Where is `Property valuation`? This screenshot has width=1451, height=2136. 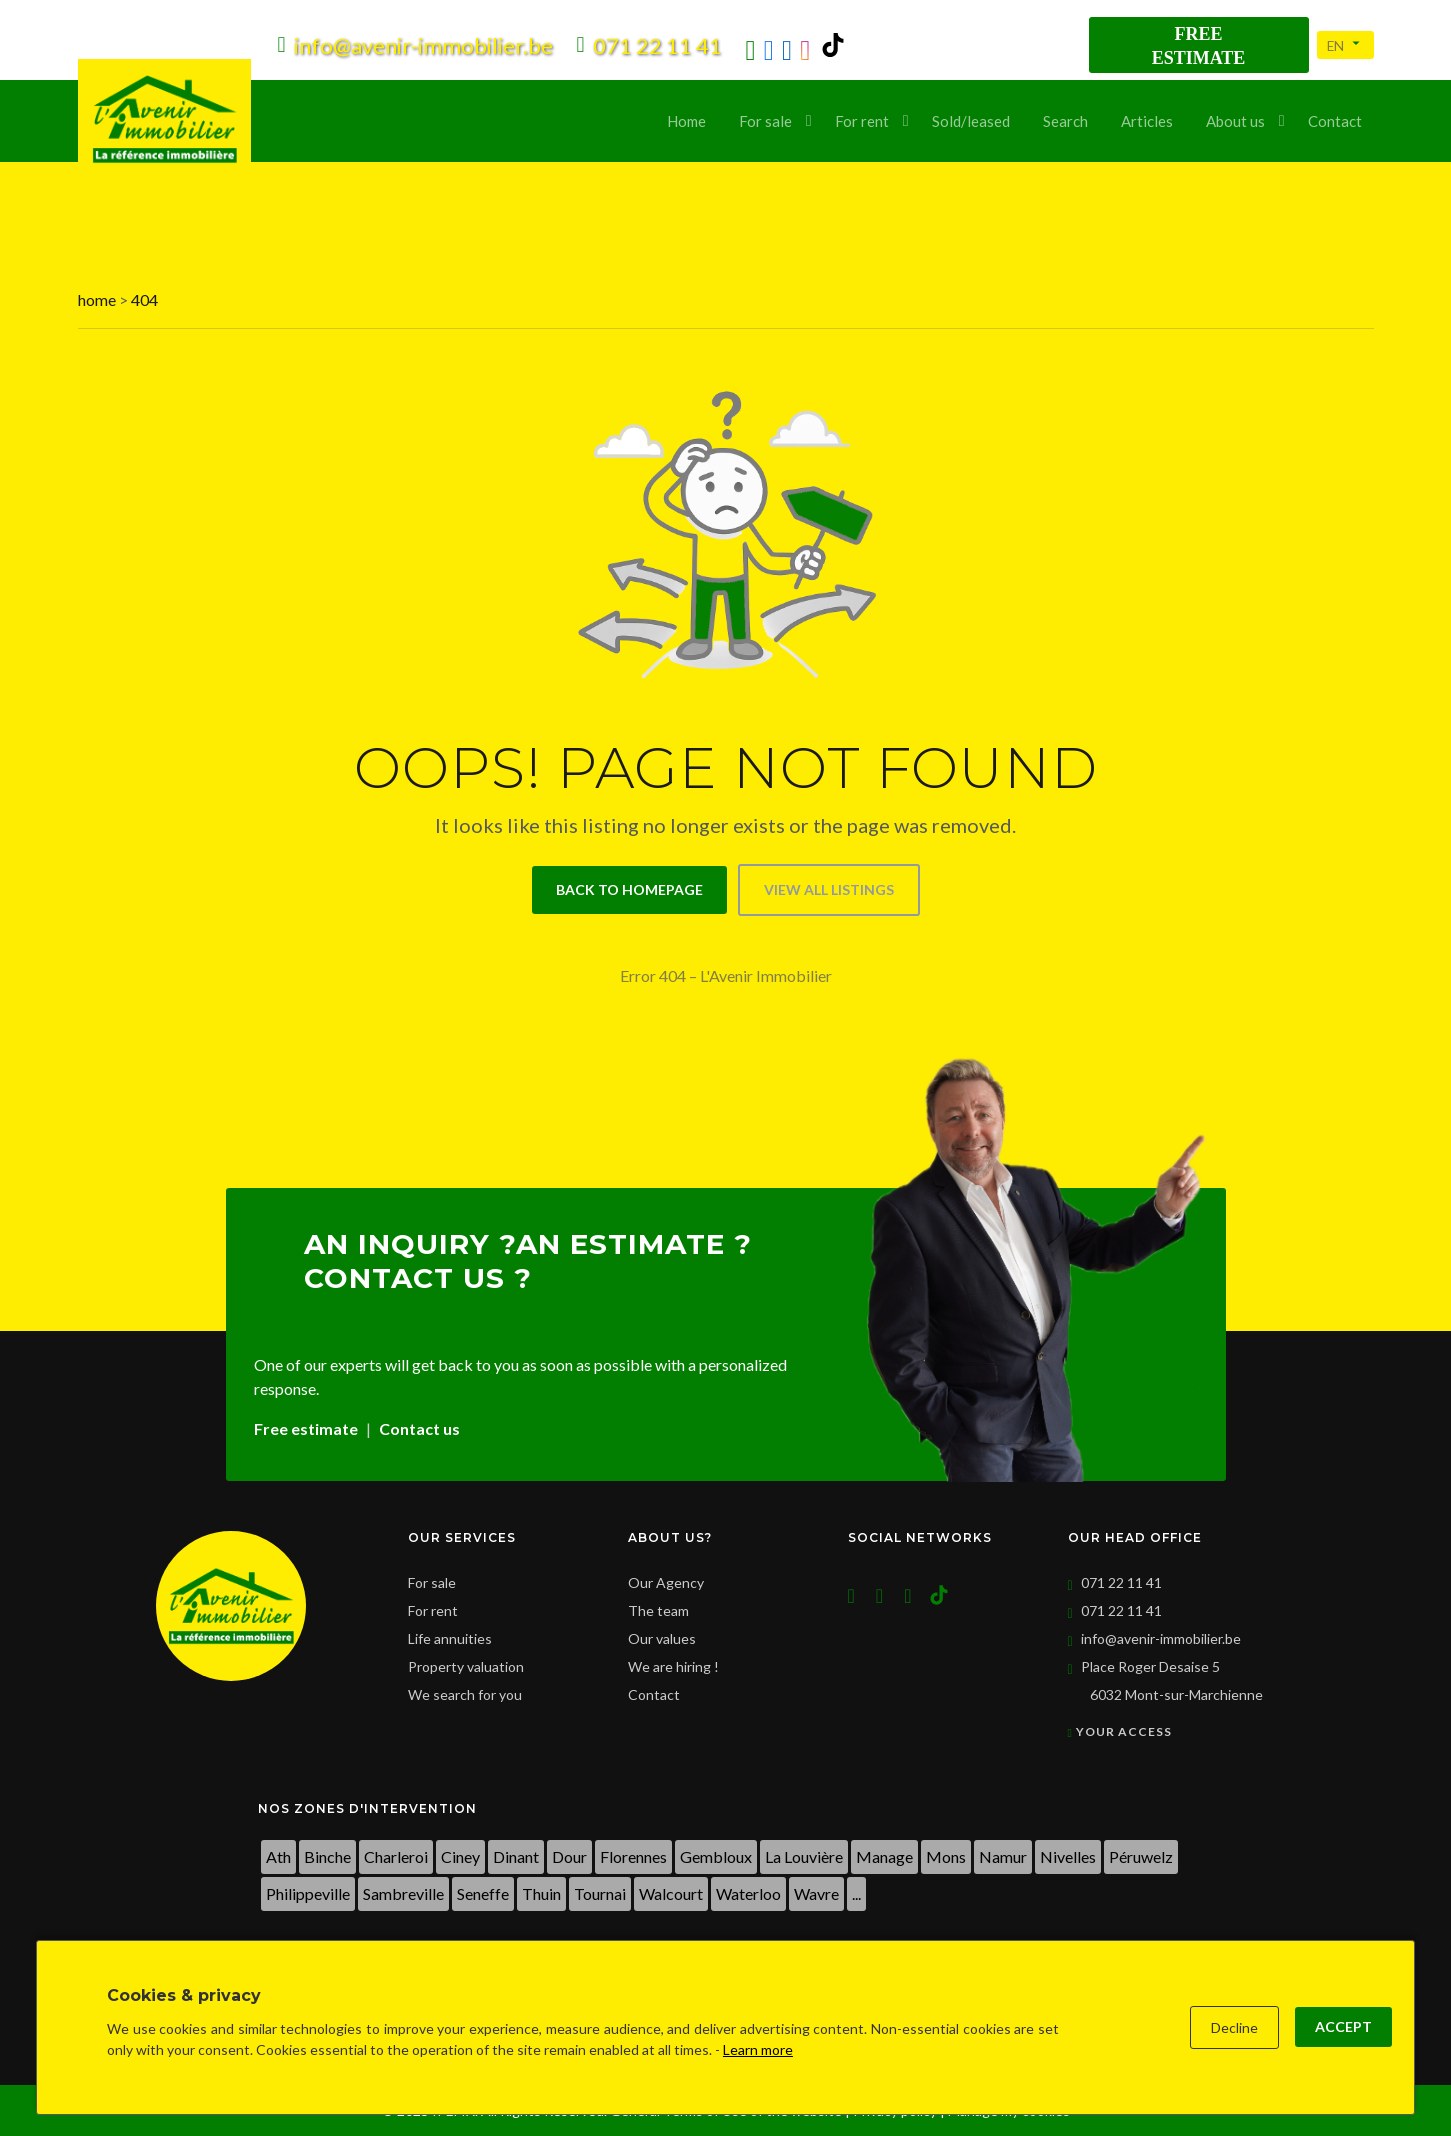 Property valuation is located at coordinates (466, 1666).